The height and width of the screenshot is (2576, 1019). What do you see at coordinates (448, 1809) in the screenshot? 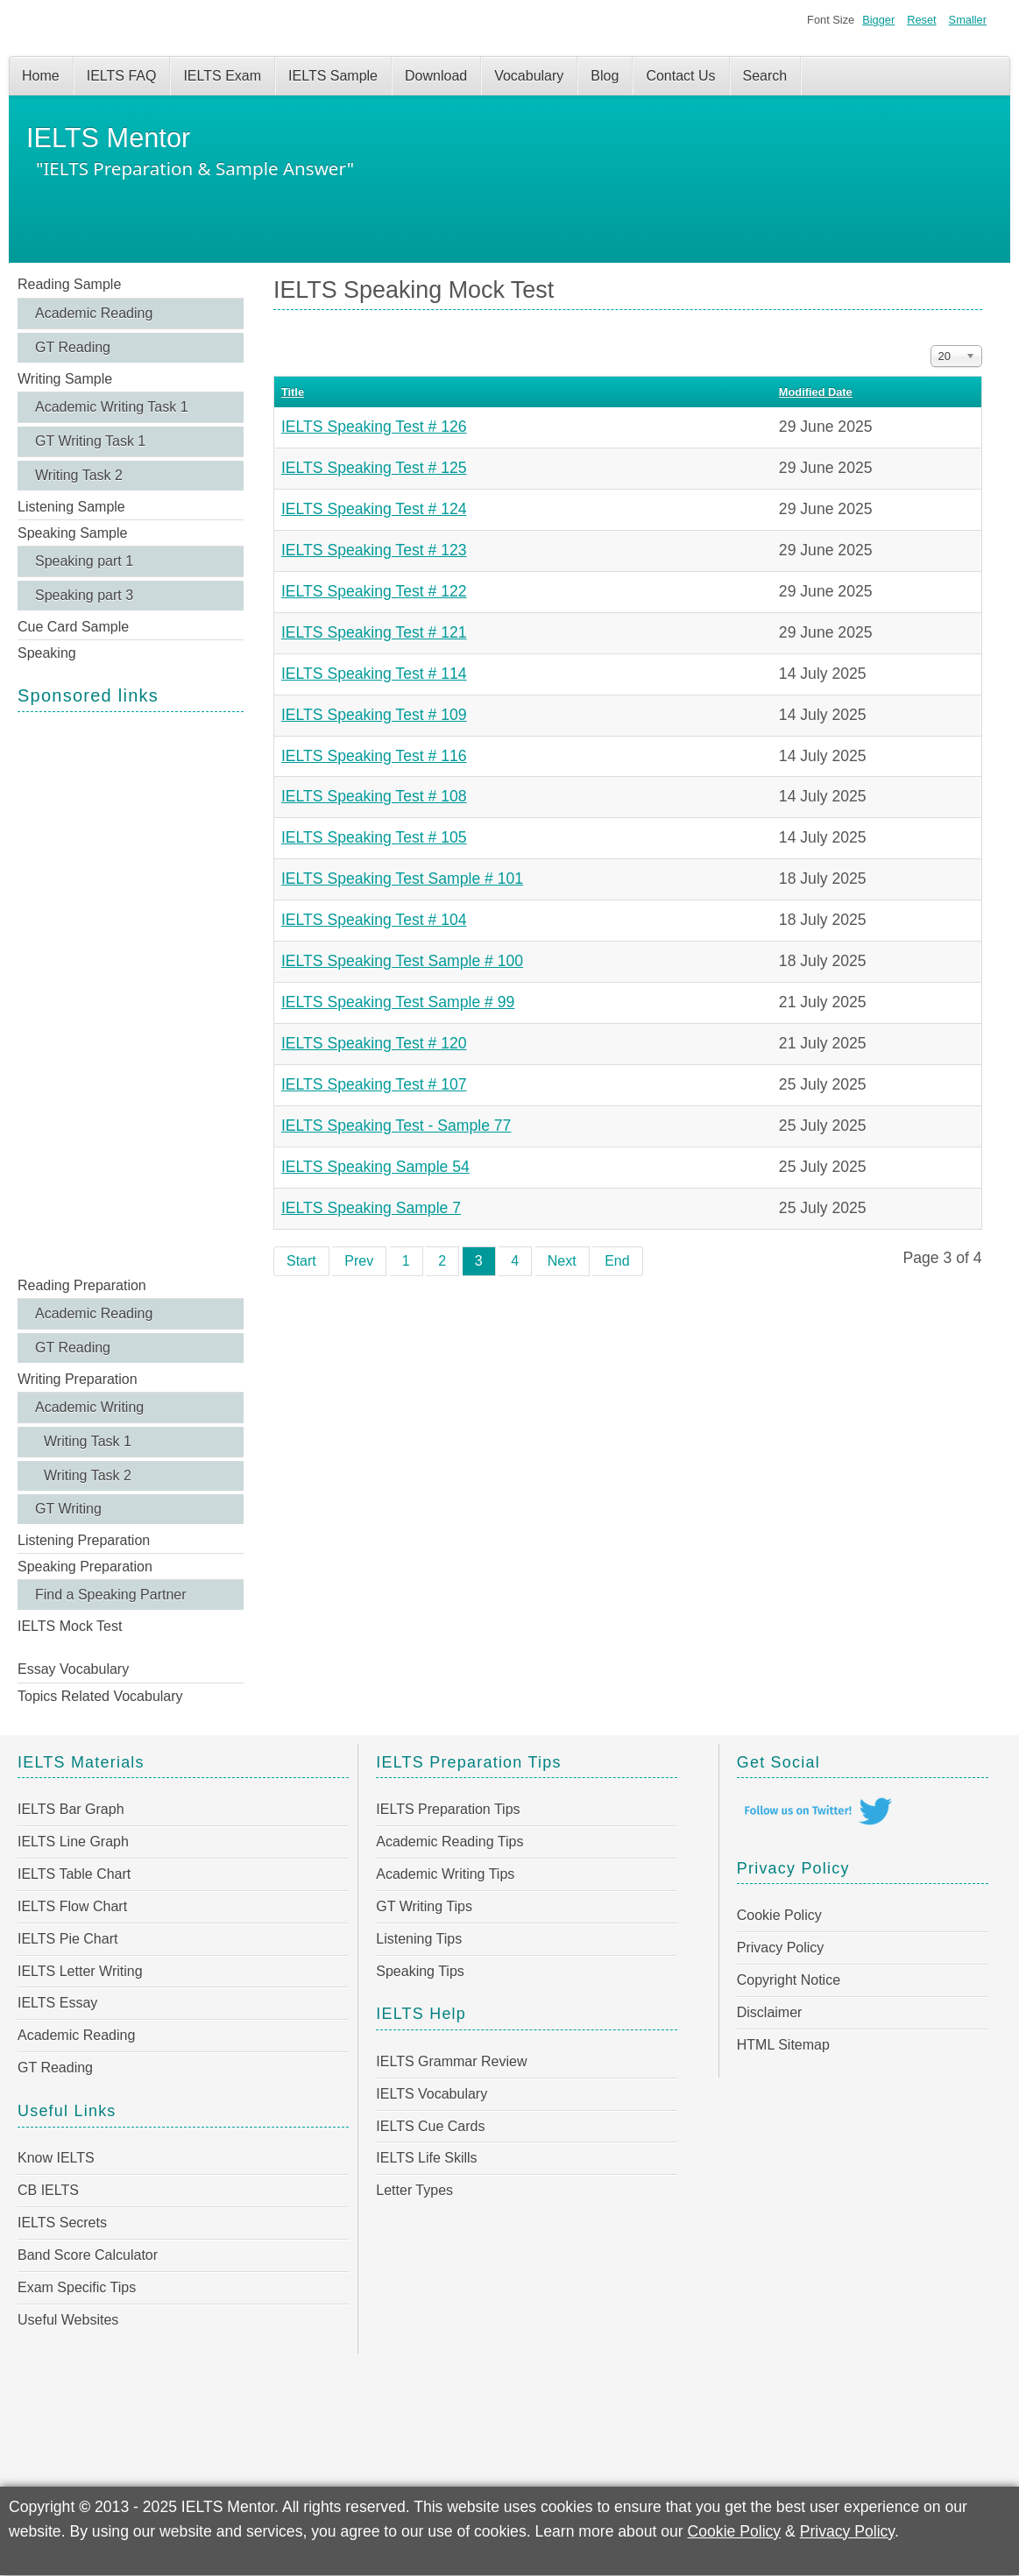
I see `IELTS Preparation Tips` at bounding box center [448, 1809].